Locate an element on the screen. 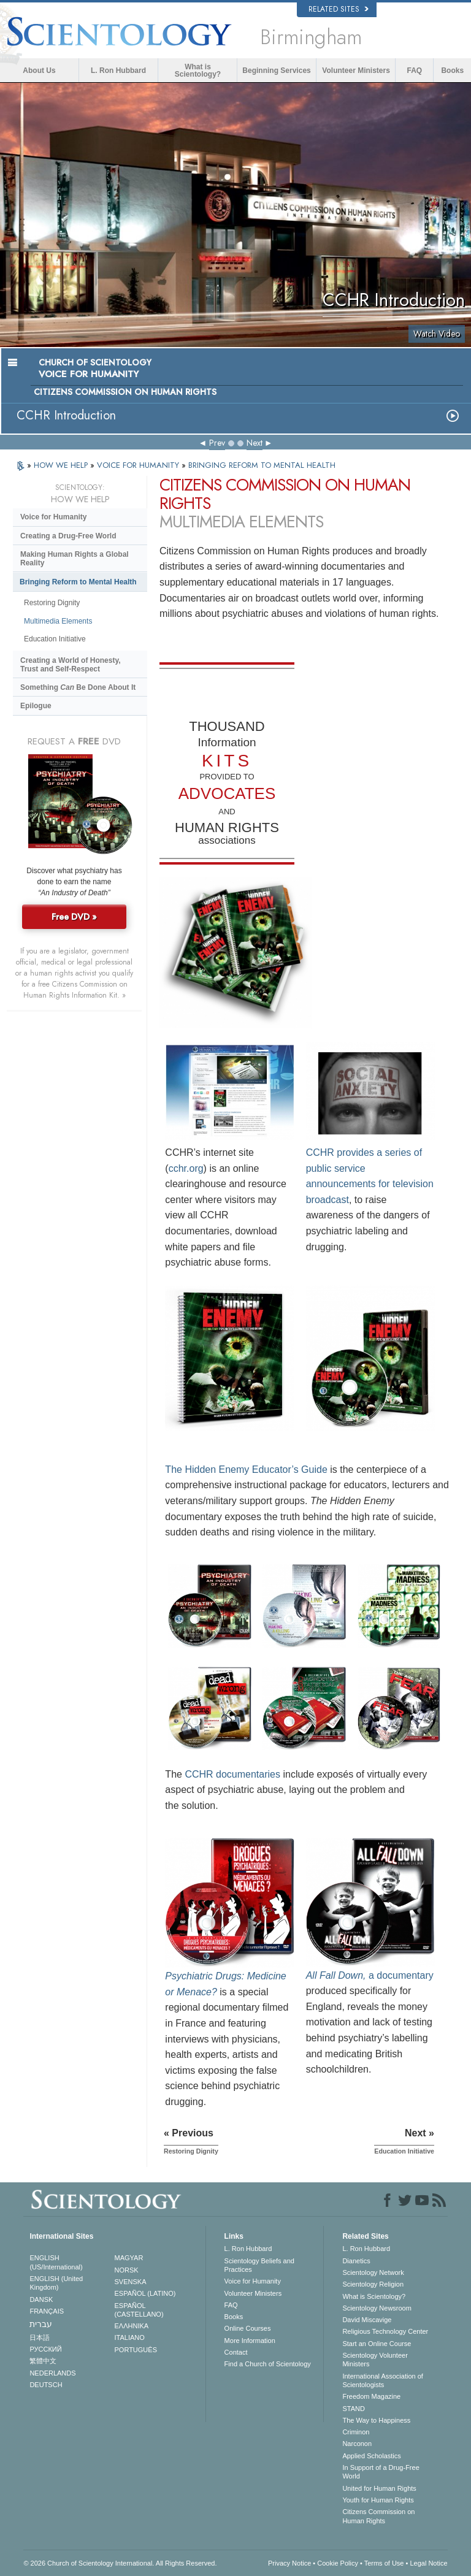 The image size is (471, 2576). Creating a Drug-Free World is located at coordinates (68, 536).